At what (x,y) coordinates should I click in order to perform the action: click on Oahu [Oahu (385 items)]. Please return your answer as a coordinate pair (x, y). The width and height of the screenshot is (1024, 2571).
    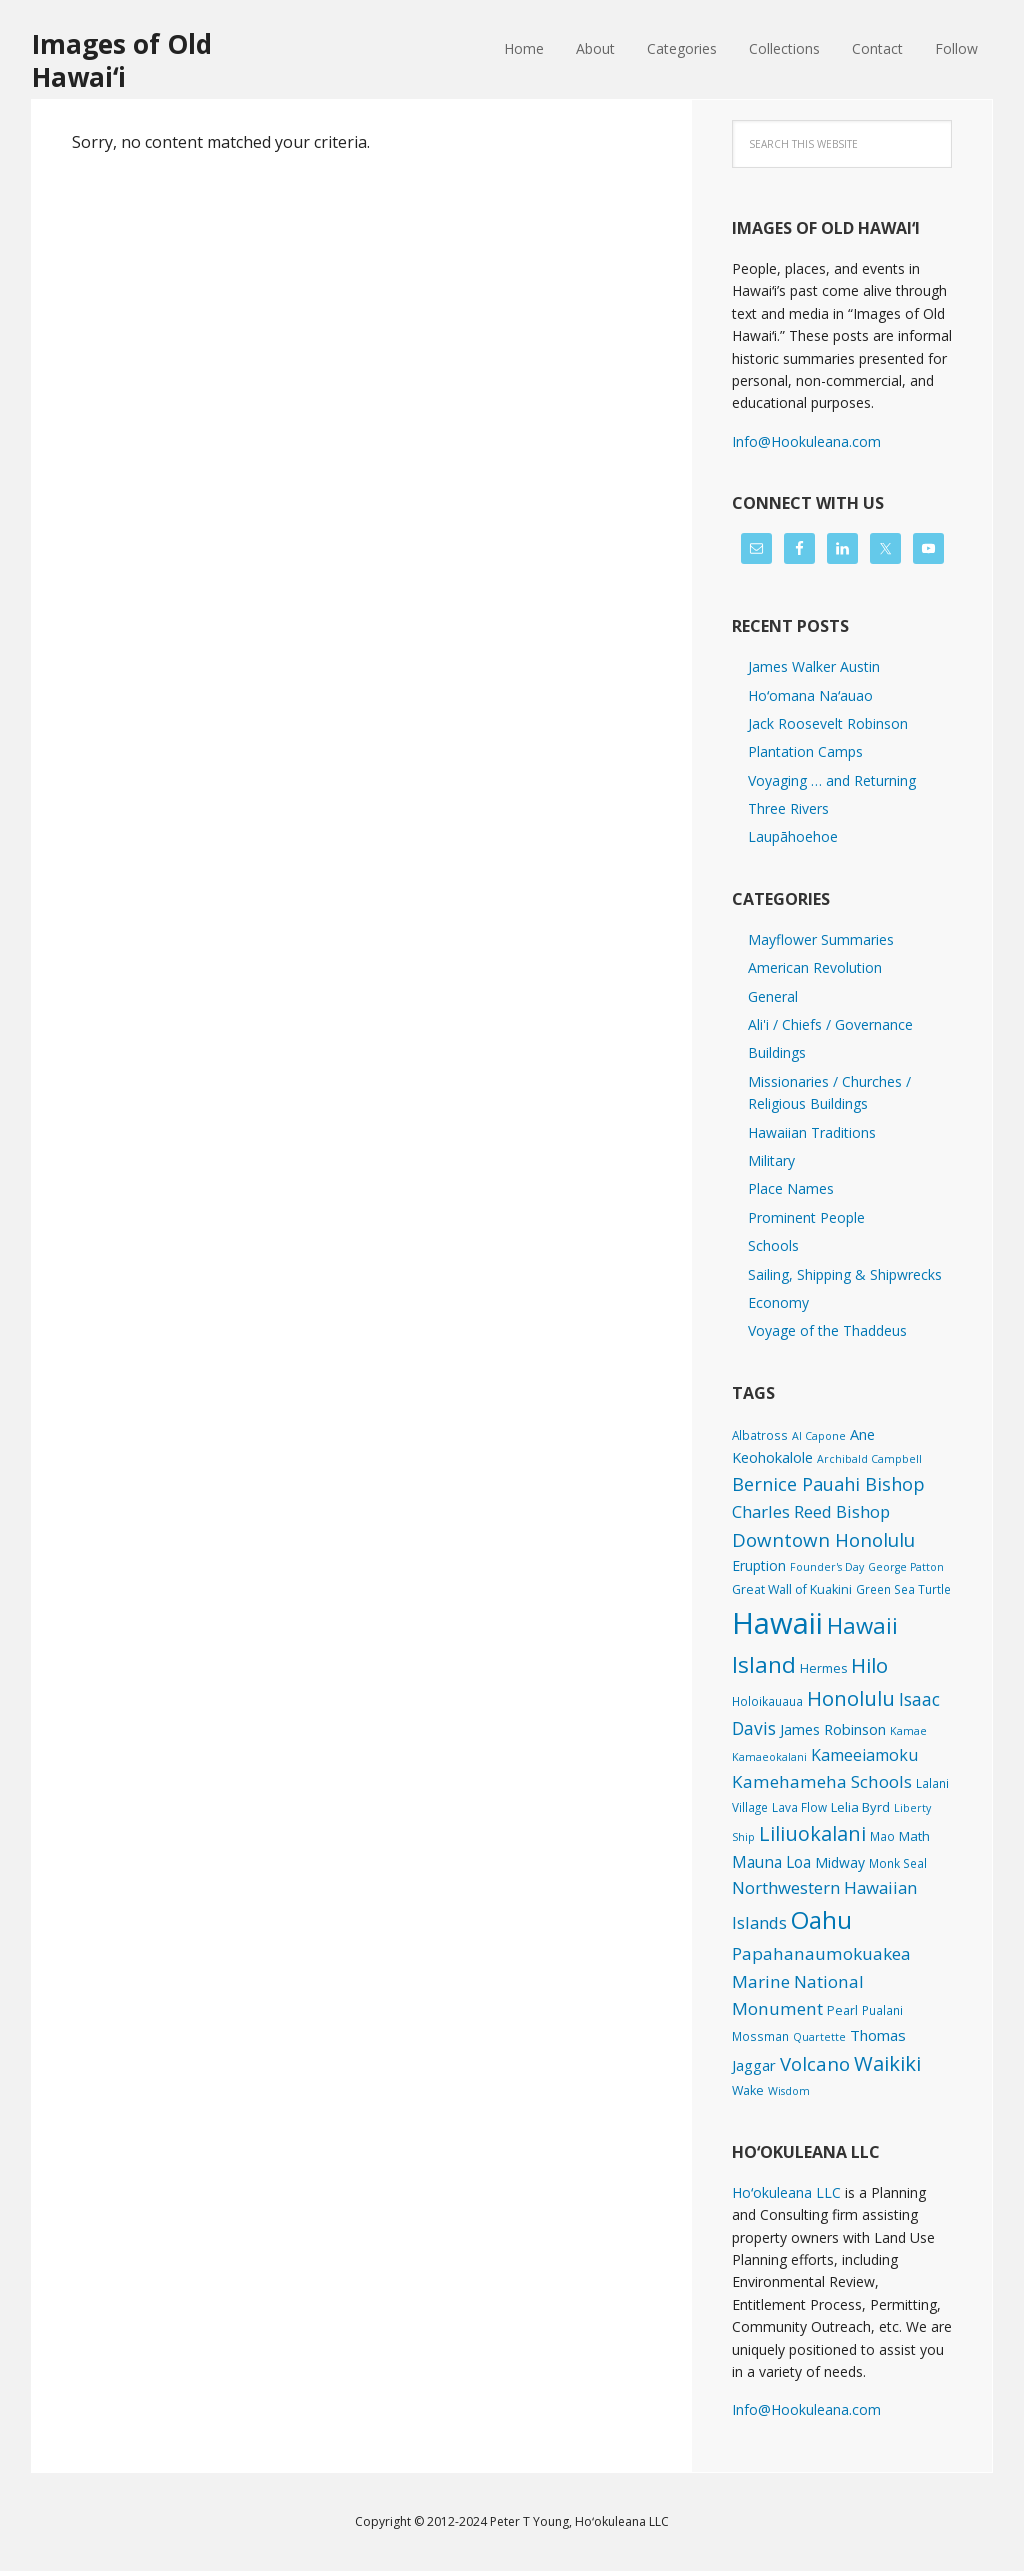
    Looking at the image, I should click on (821, 1919).